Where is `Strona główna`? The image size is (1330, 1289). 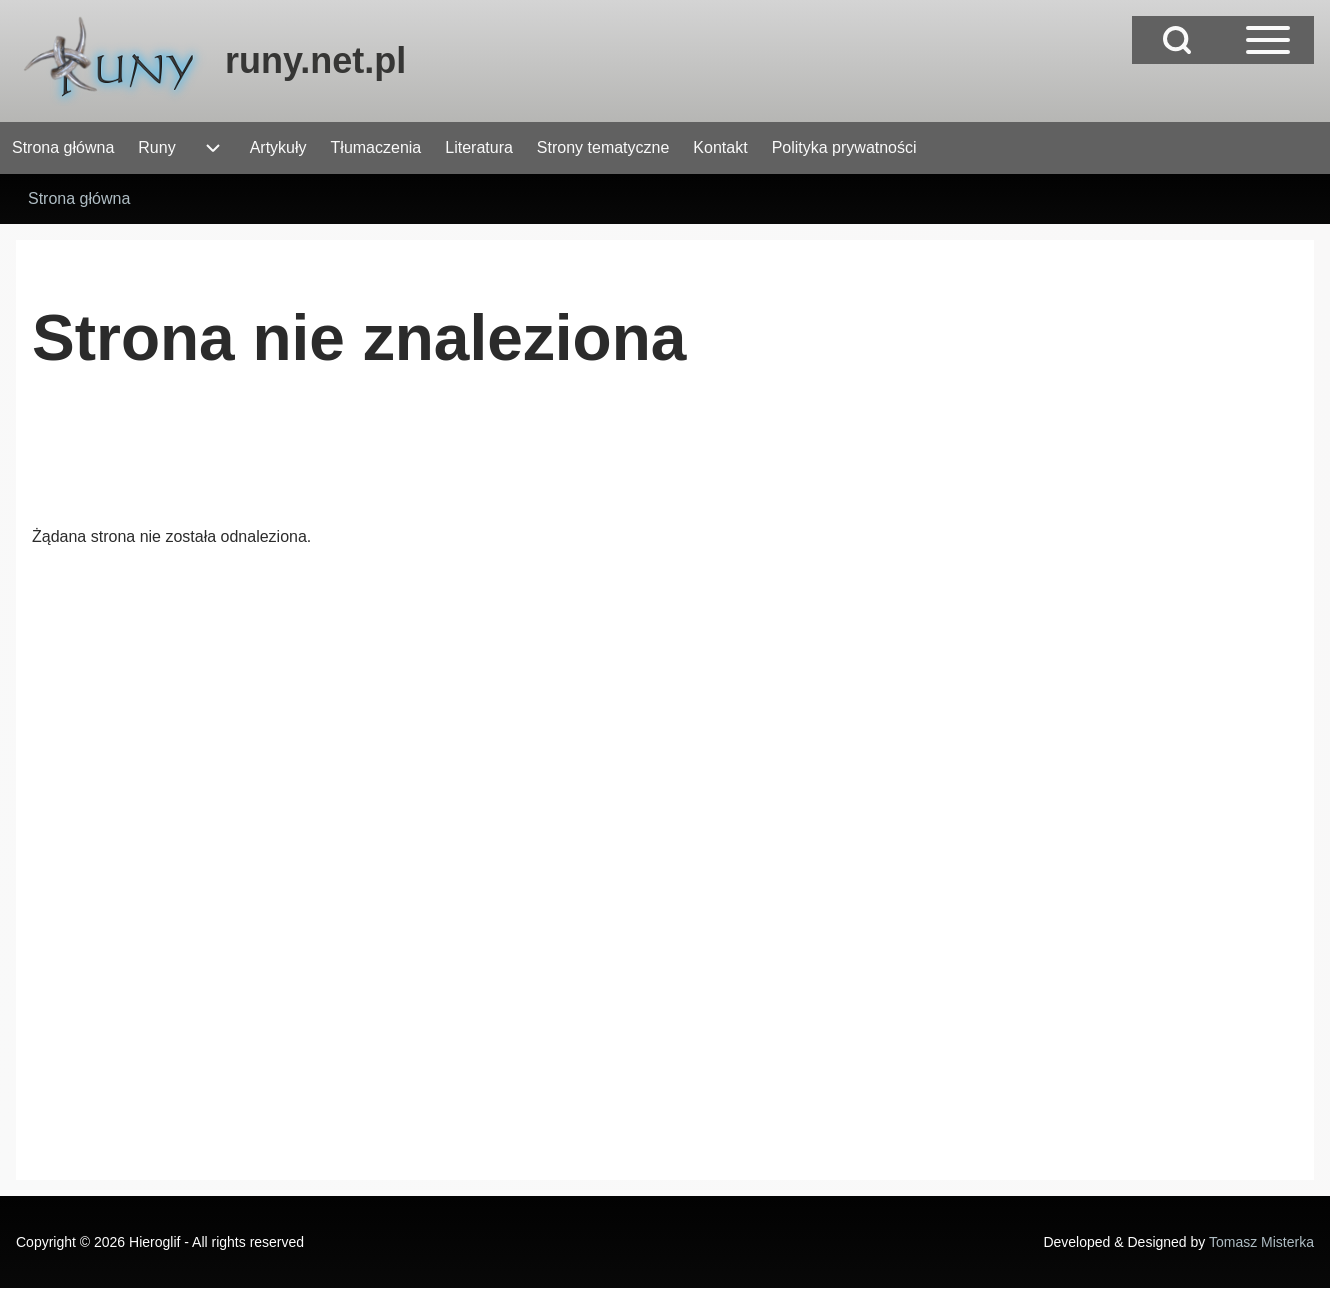
Strona główna is located at coordinates (79, 198).